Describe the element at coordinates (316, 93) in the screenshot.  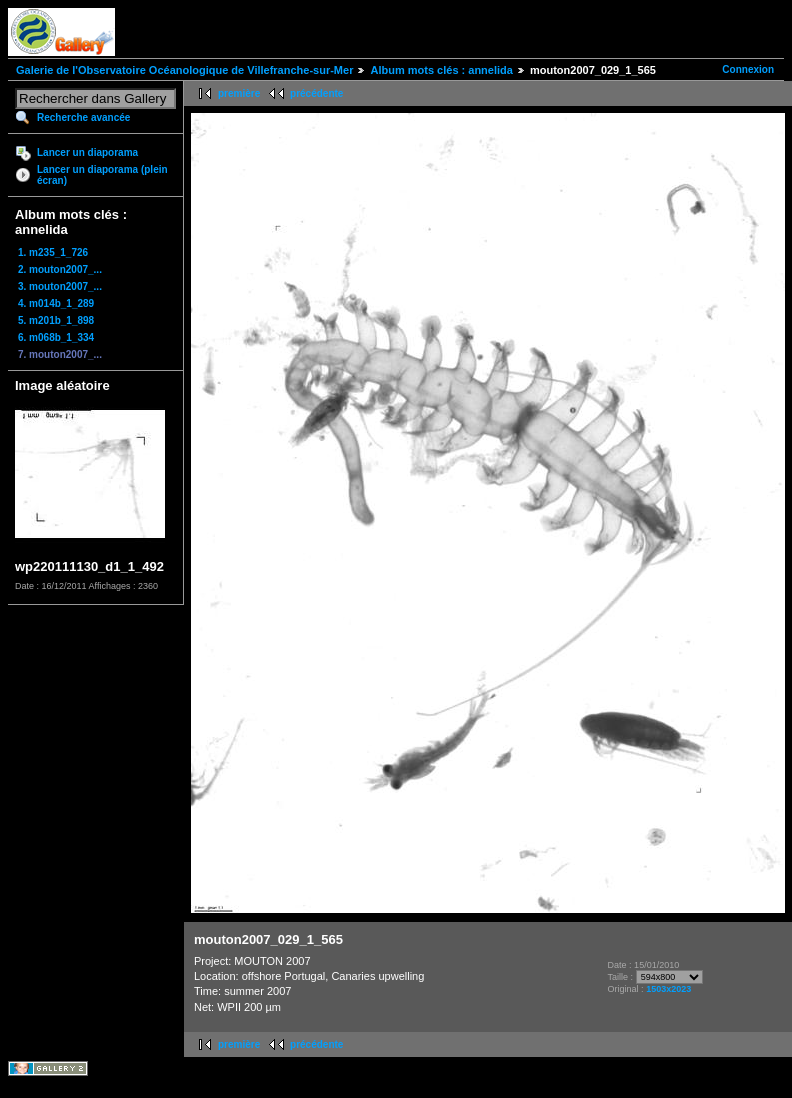
I see `précédente` at that location.